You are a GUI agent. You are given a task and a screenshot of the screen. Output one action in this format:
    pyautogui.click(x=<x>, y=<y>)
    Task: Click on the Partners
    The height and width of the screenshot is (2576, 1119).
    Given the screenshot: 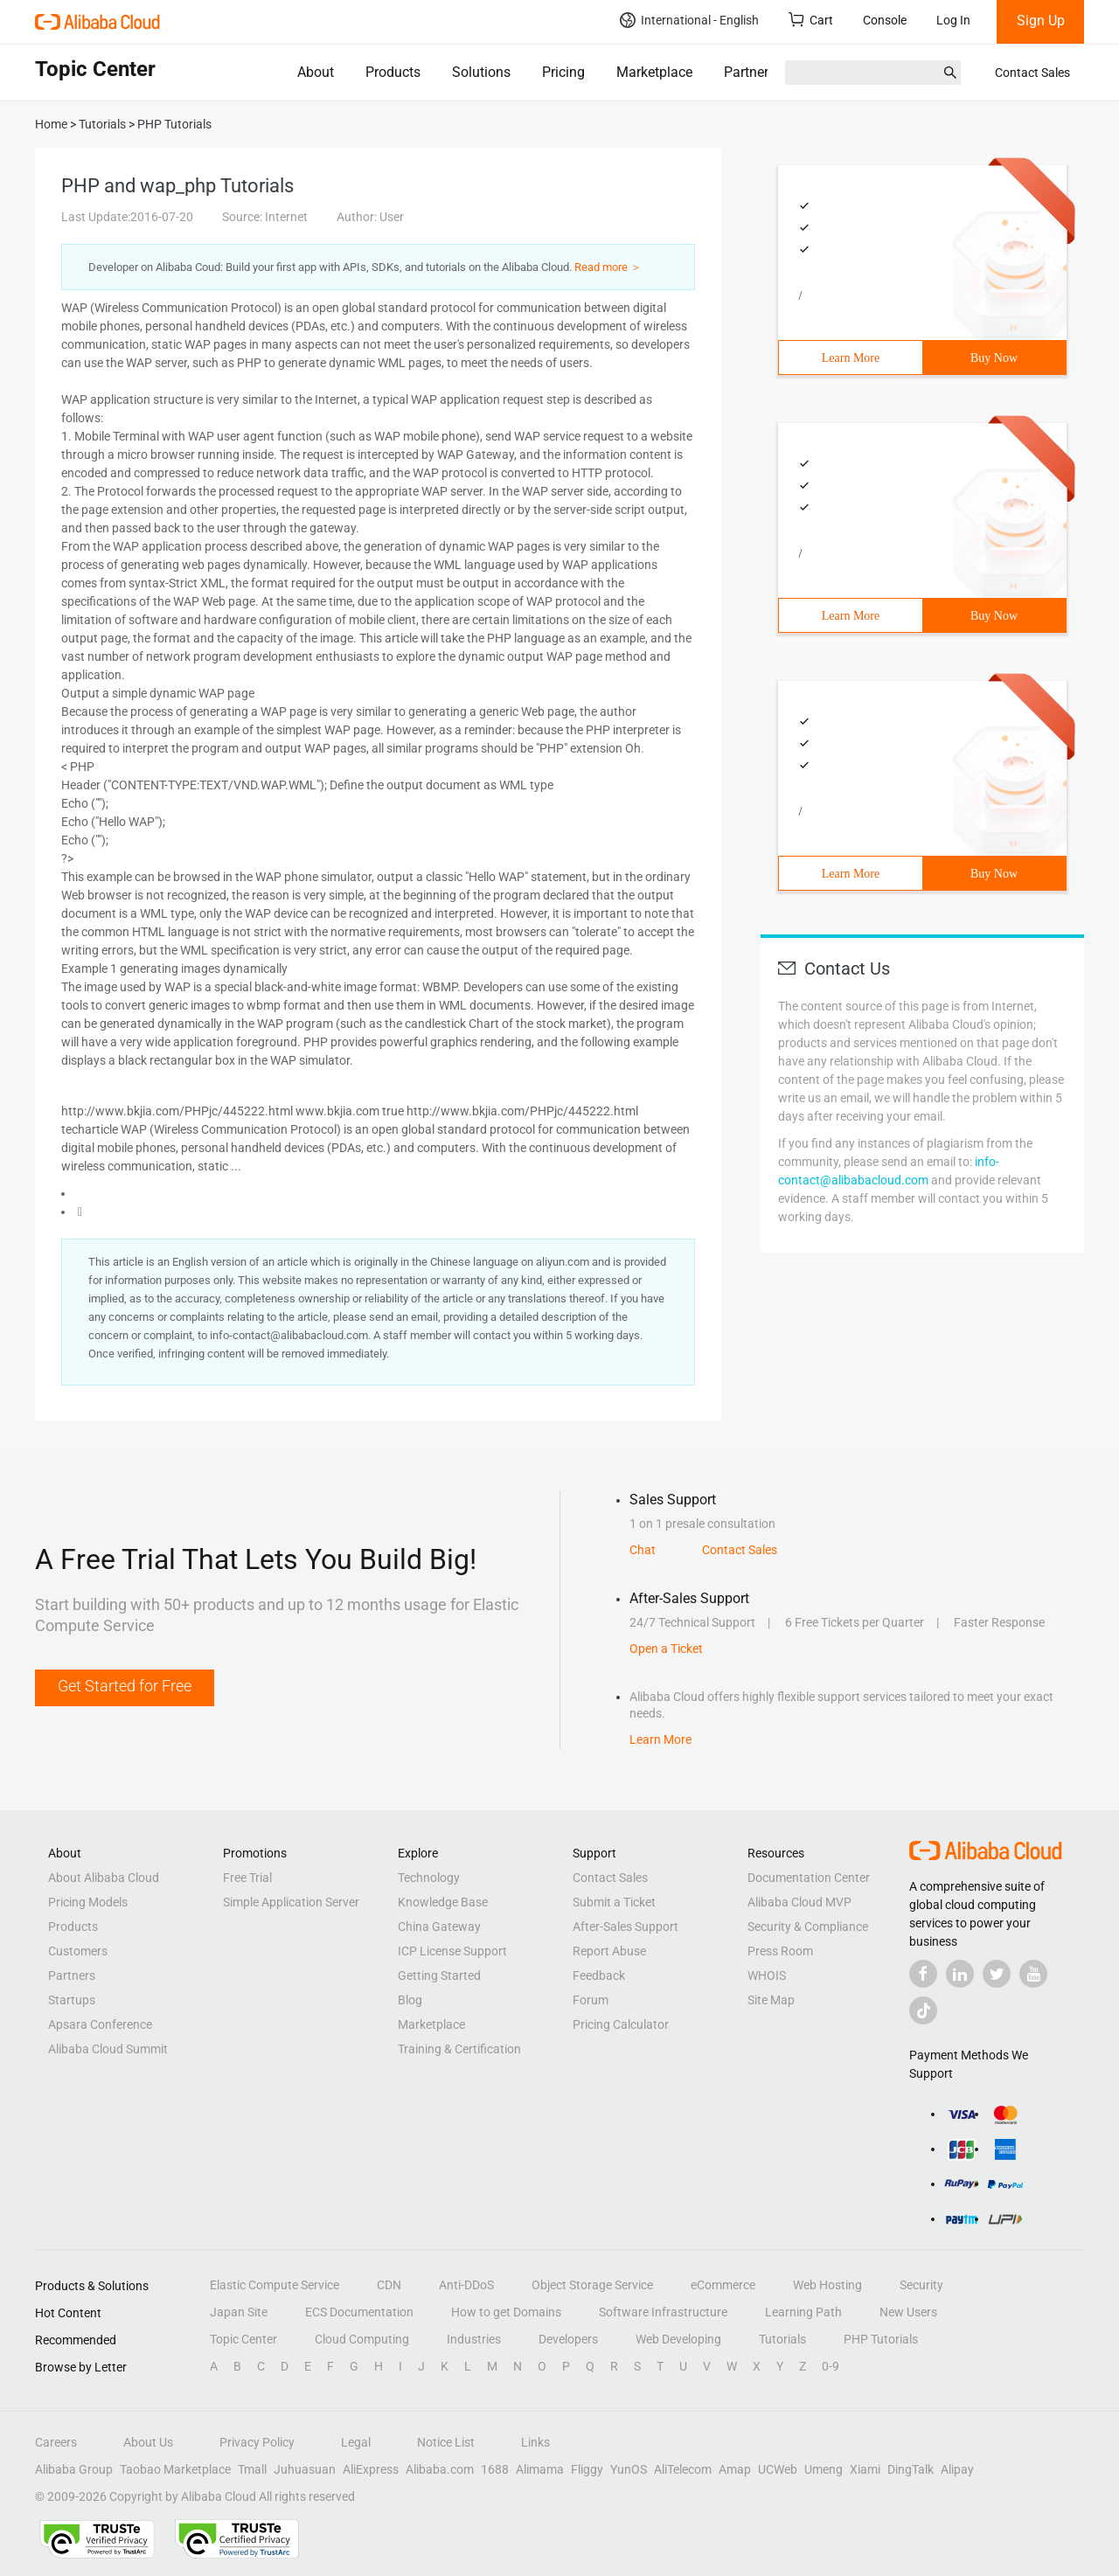 What is the action you would take?
    pyautogui.click(x=749, y=72)
    